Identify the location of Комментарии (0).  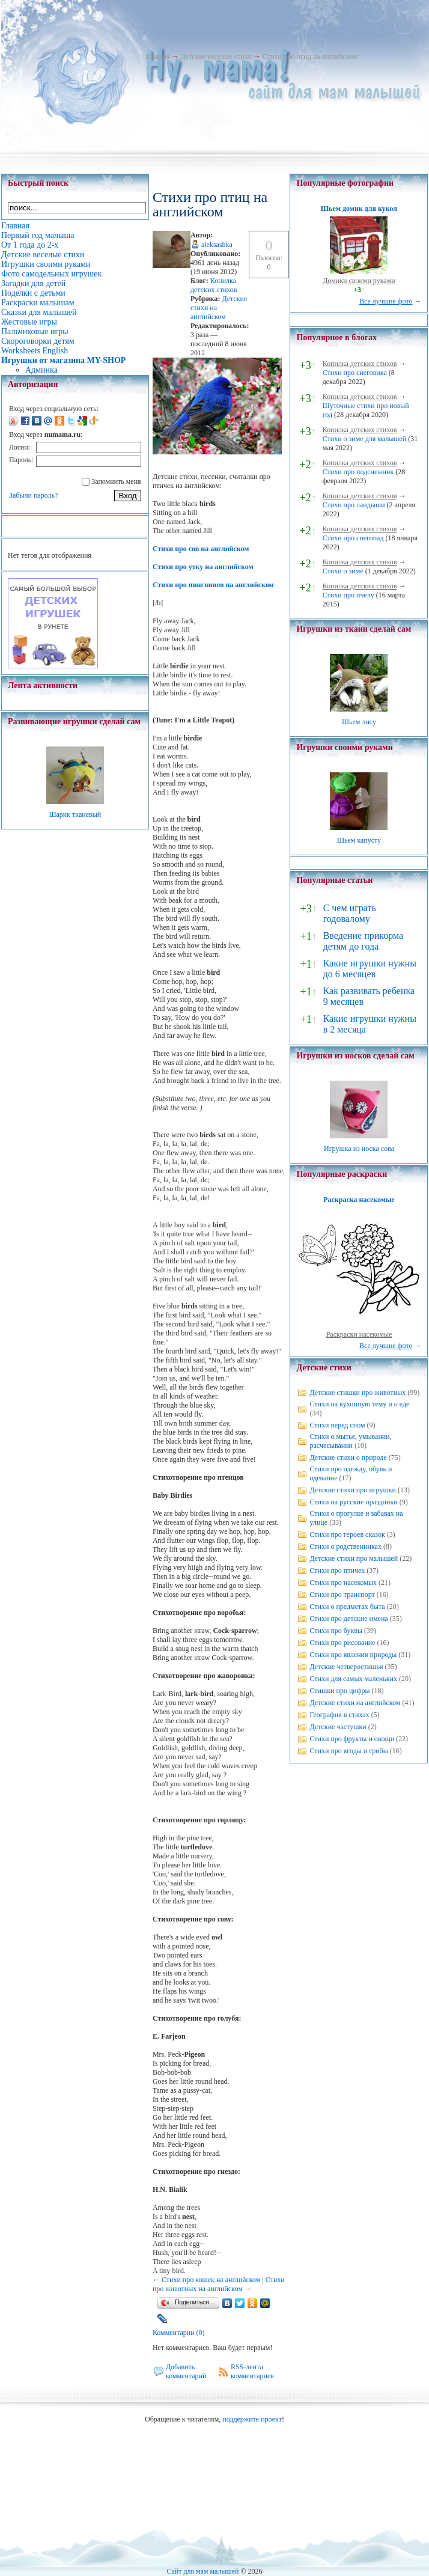
(179, 2332).